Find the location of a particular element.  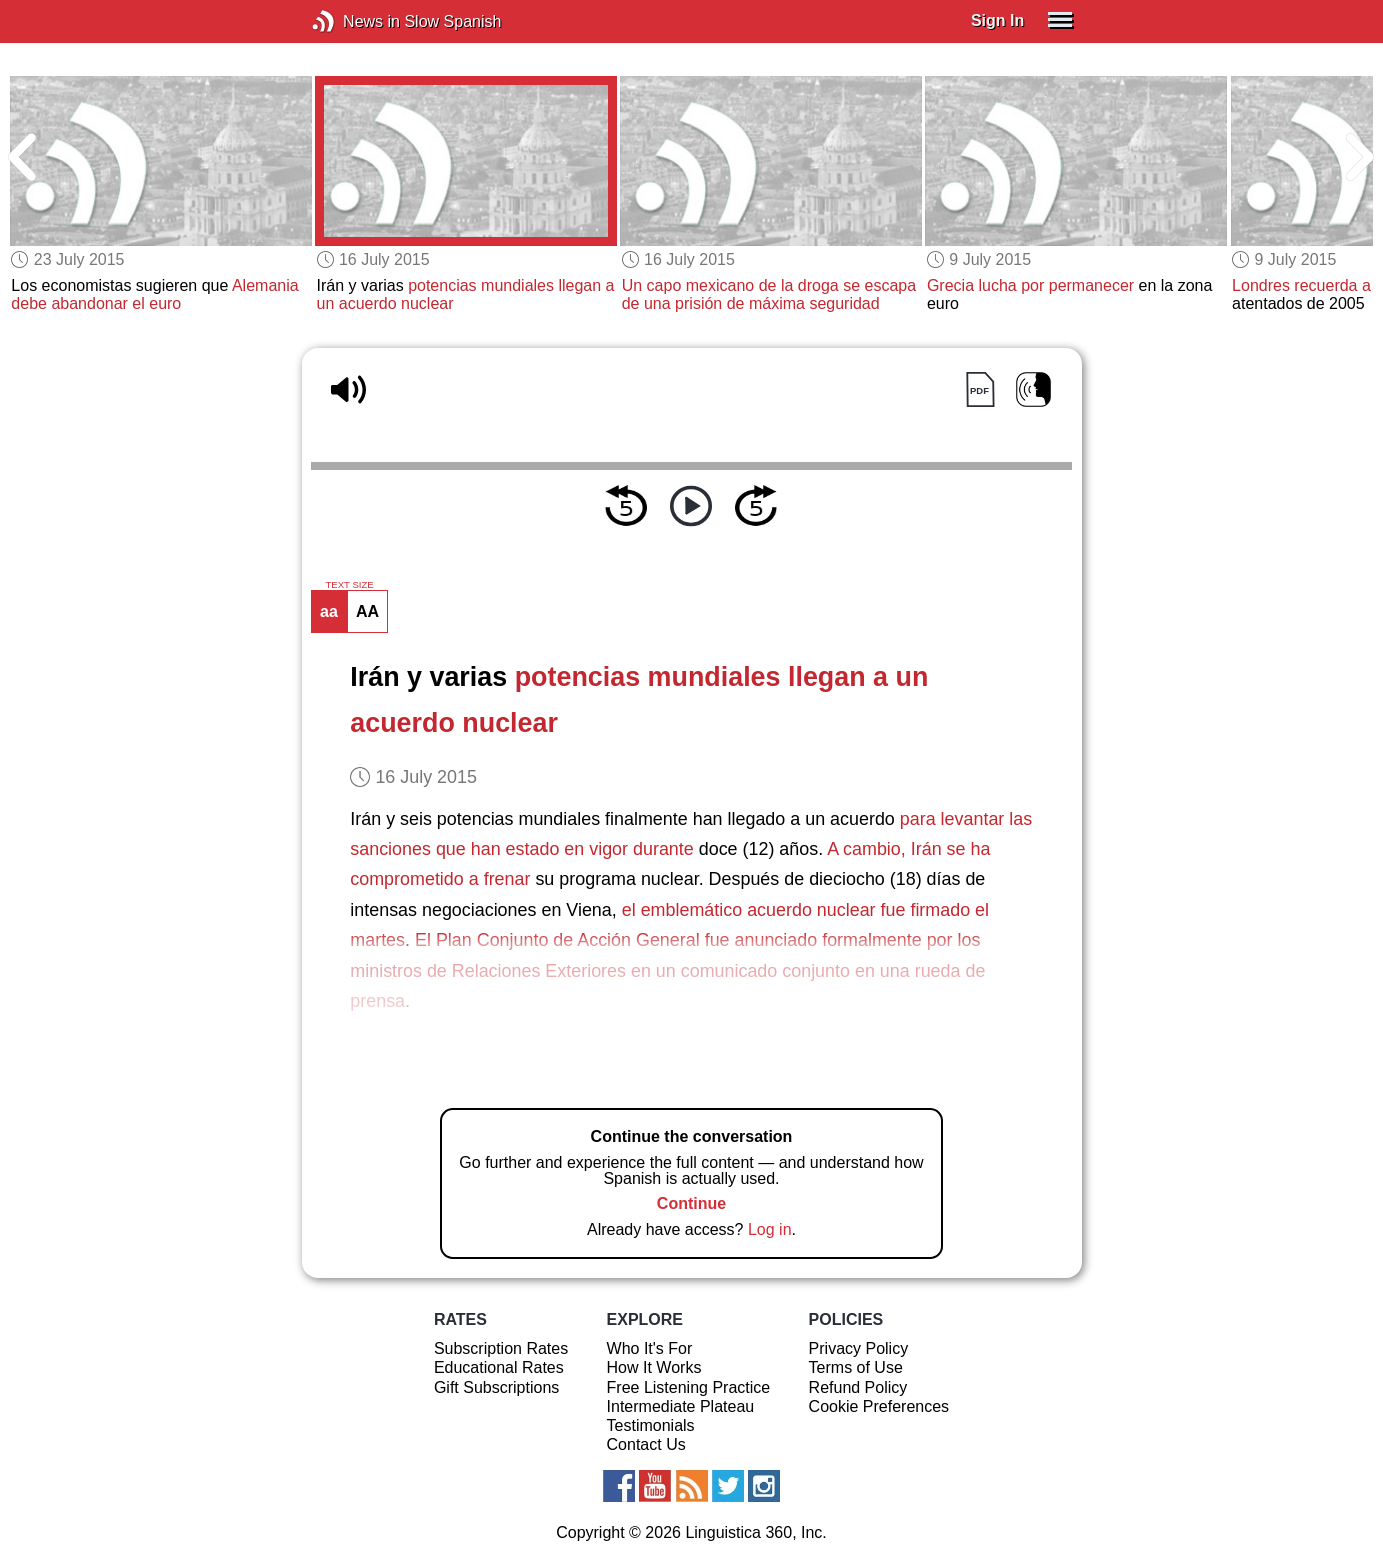

TEXT SIZE is located at coordinates (349, 585).